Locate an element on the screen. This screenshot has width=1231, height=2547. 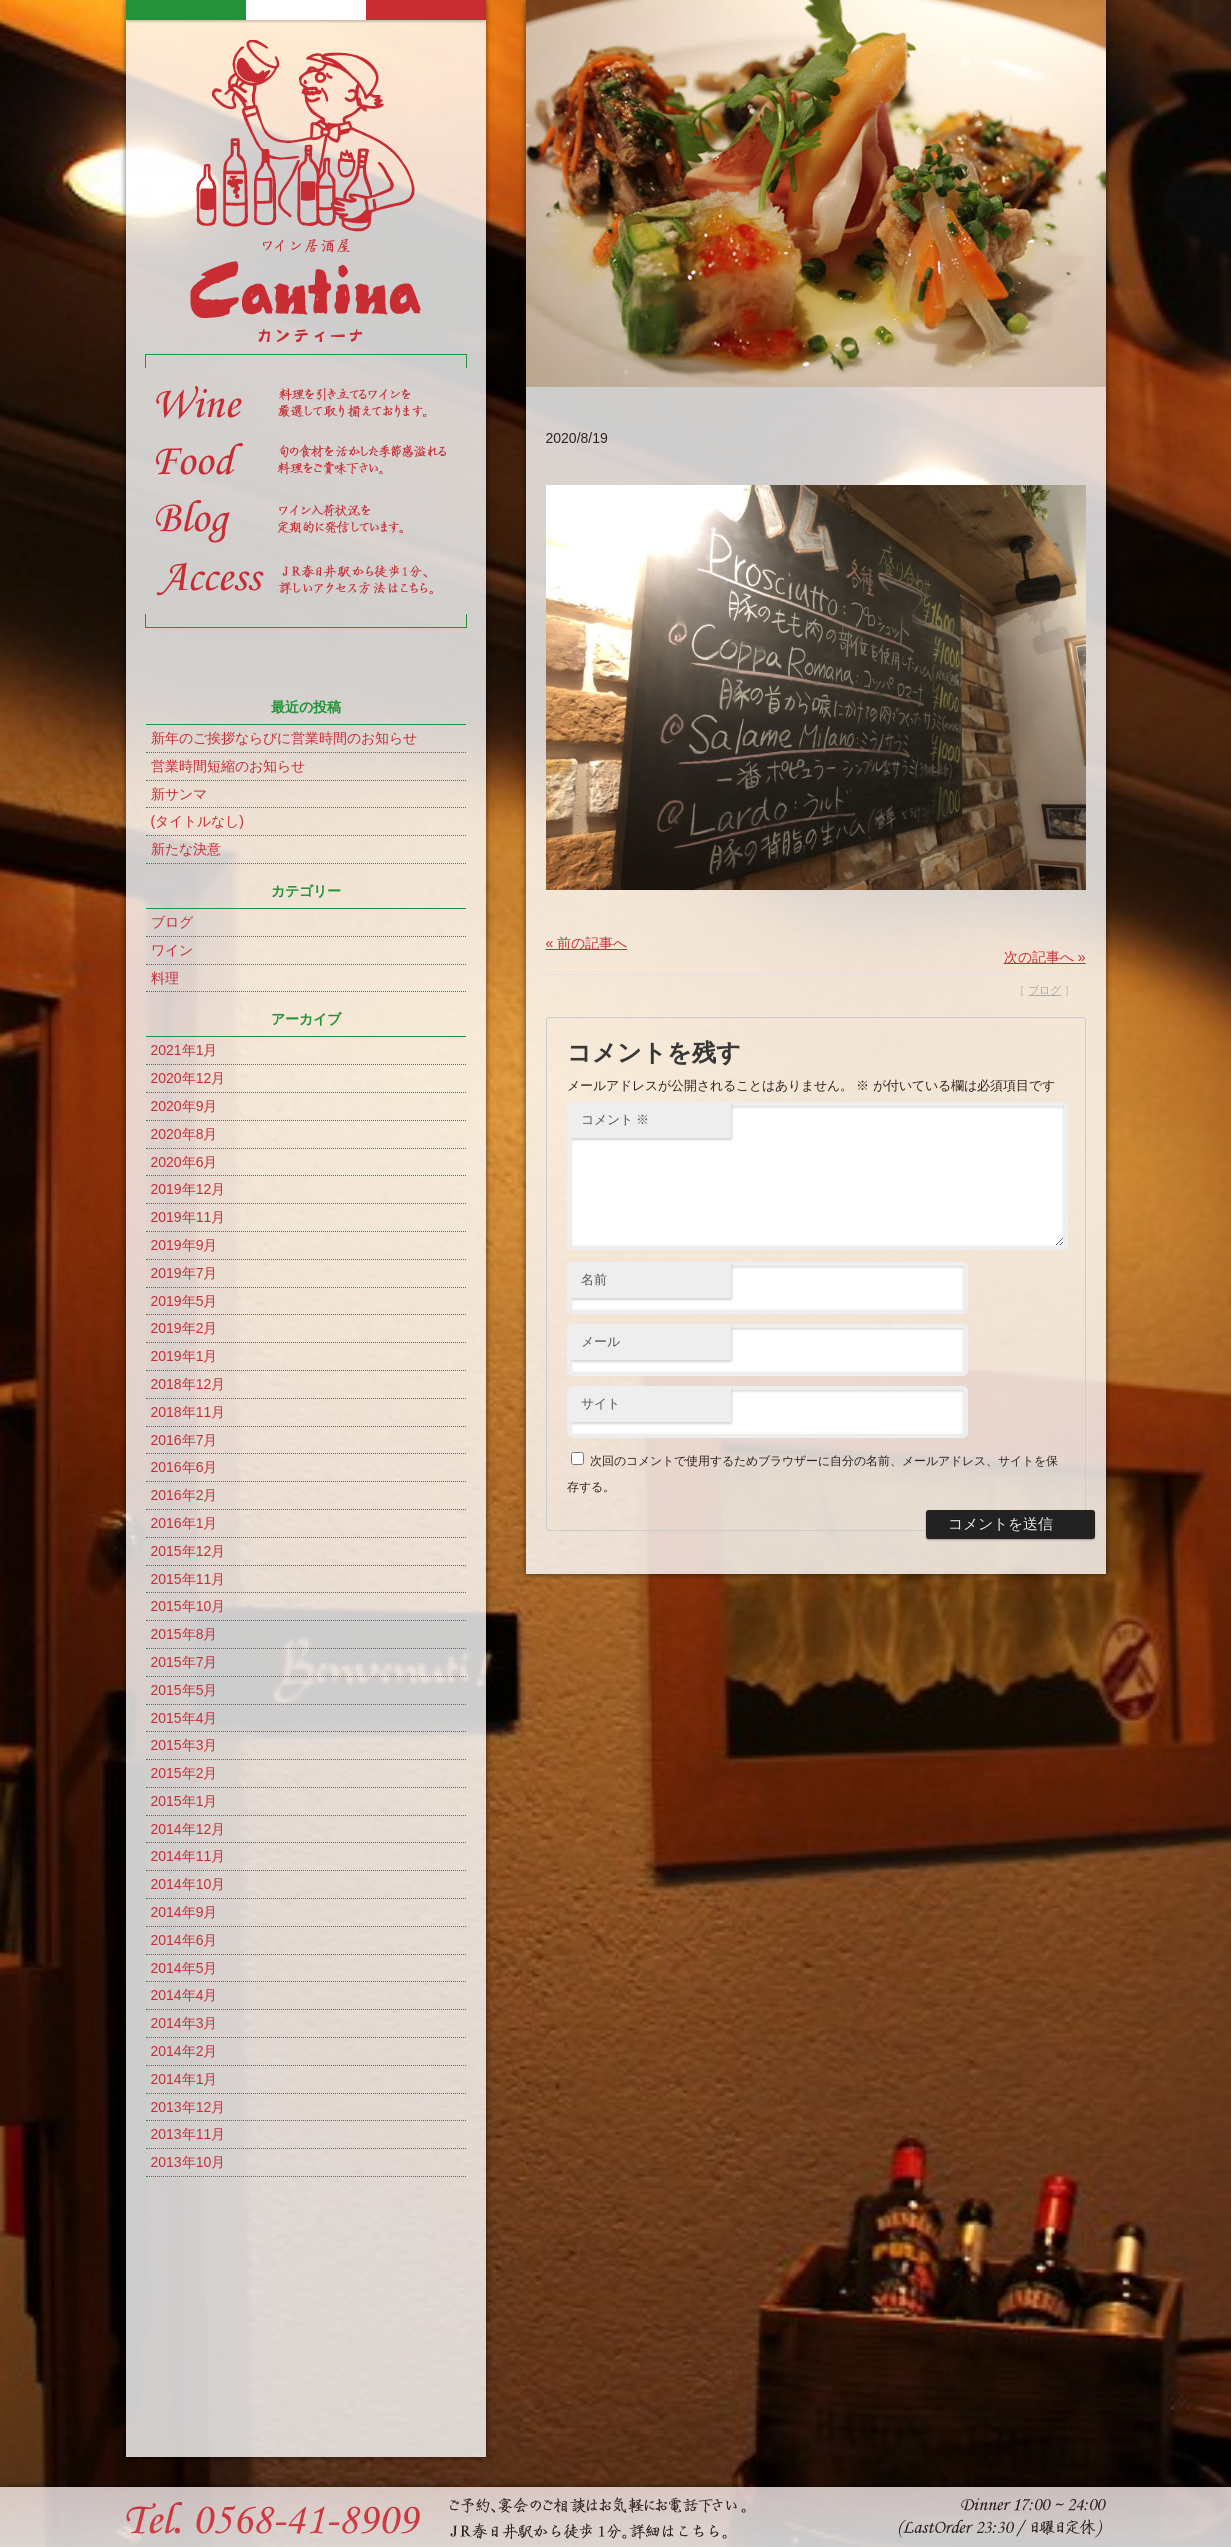
2014年10月 is located at coordinates (188, 1884).